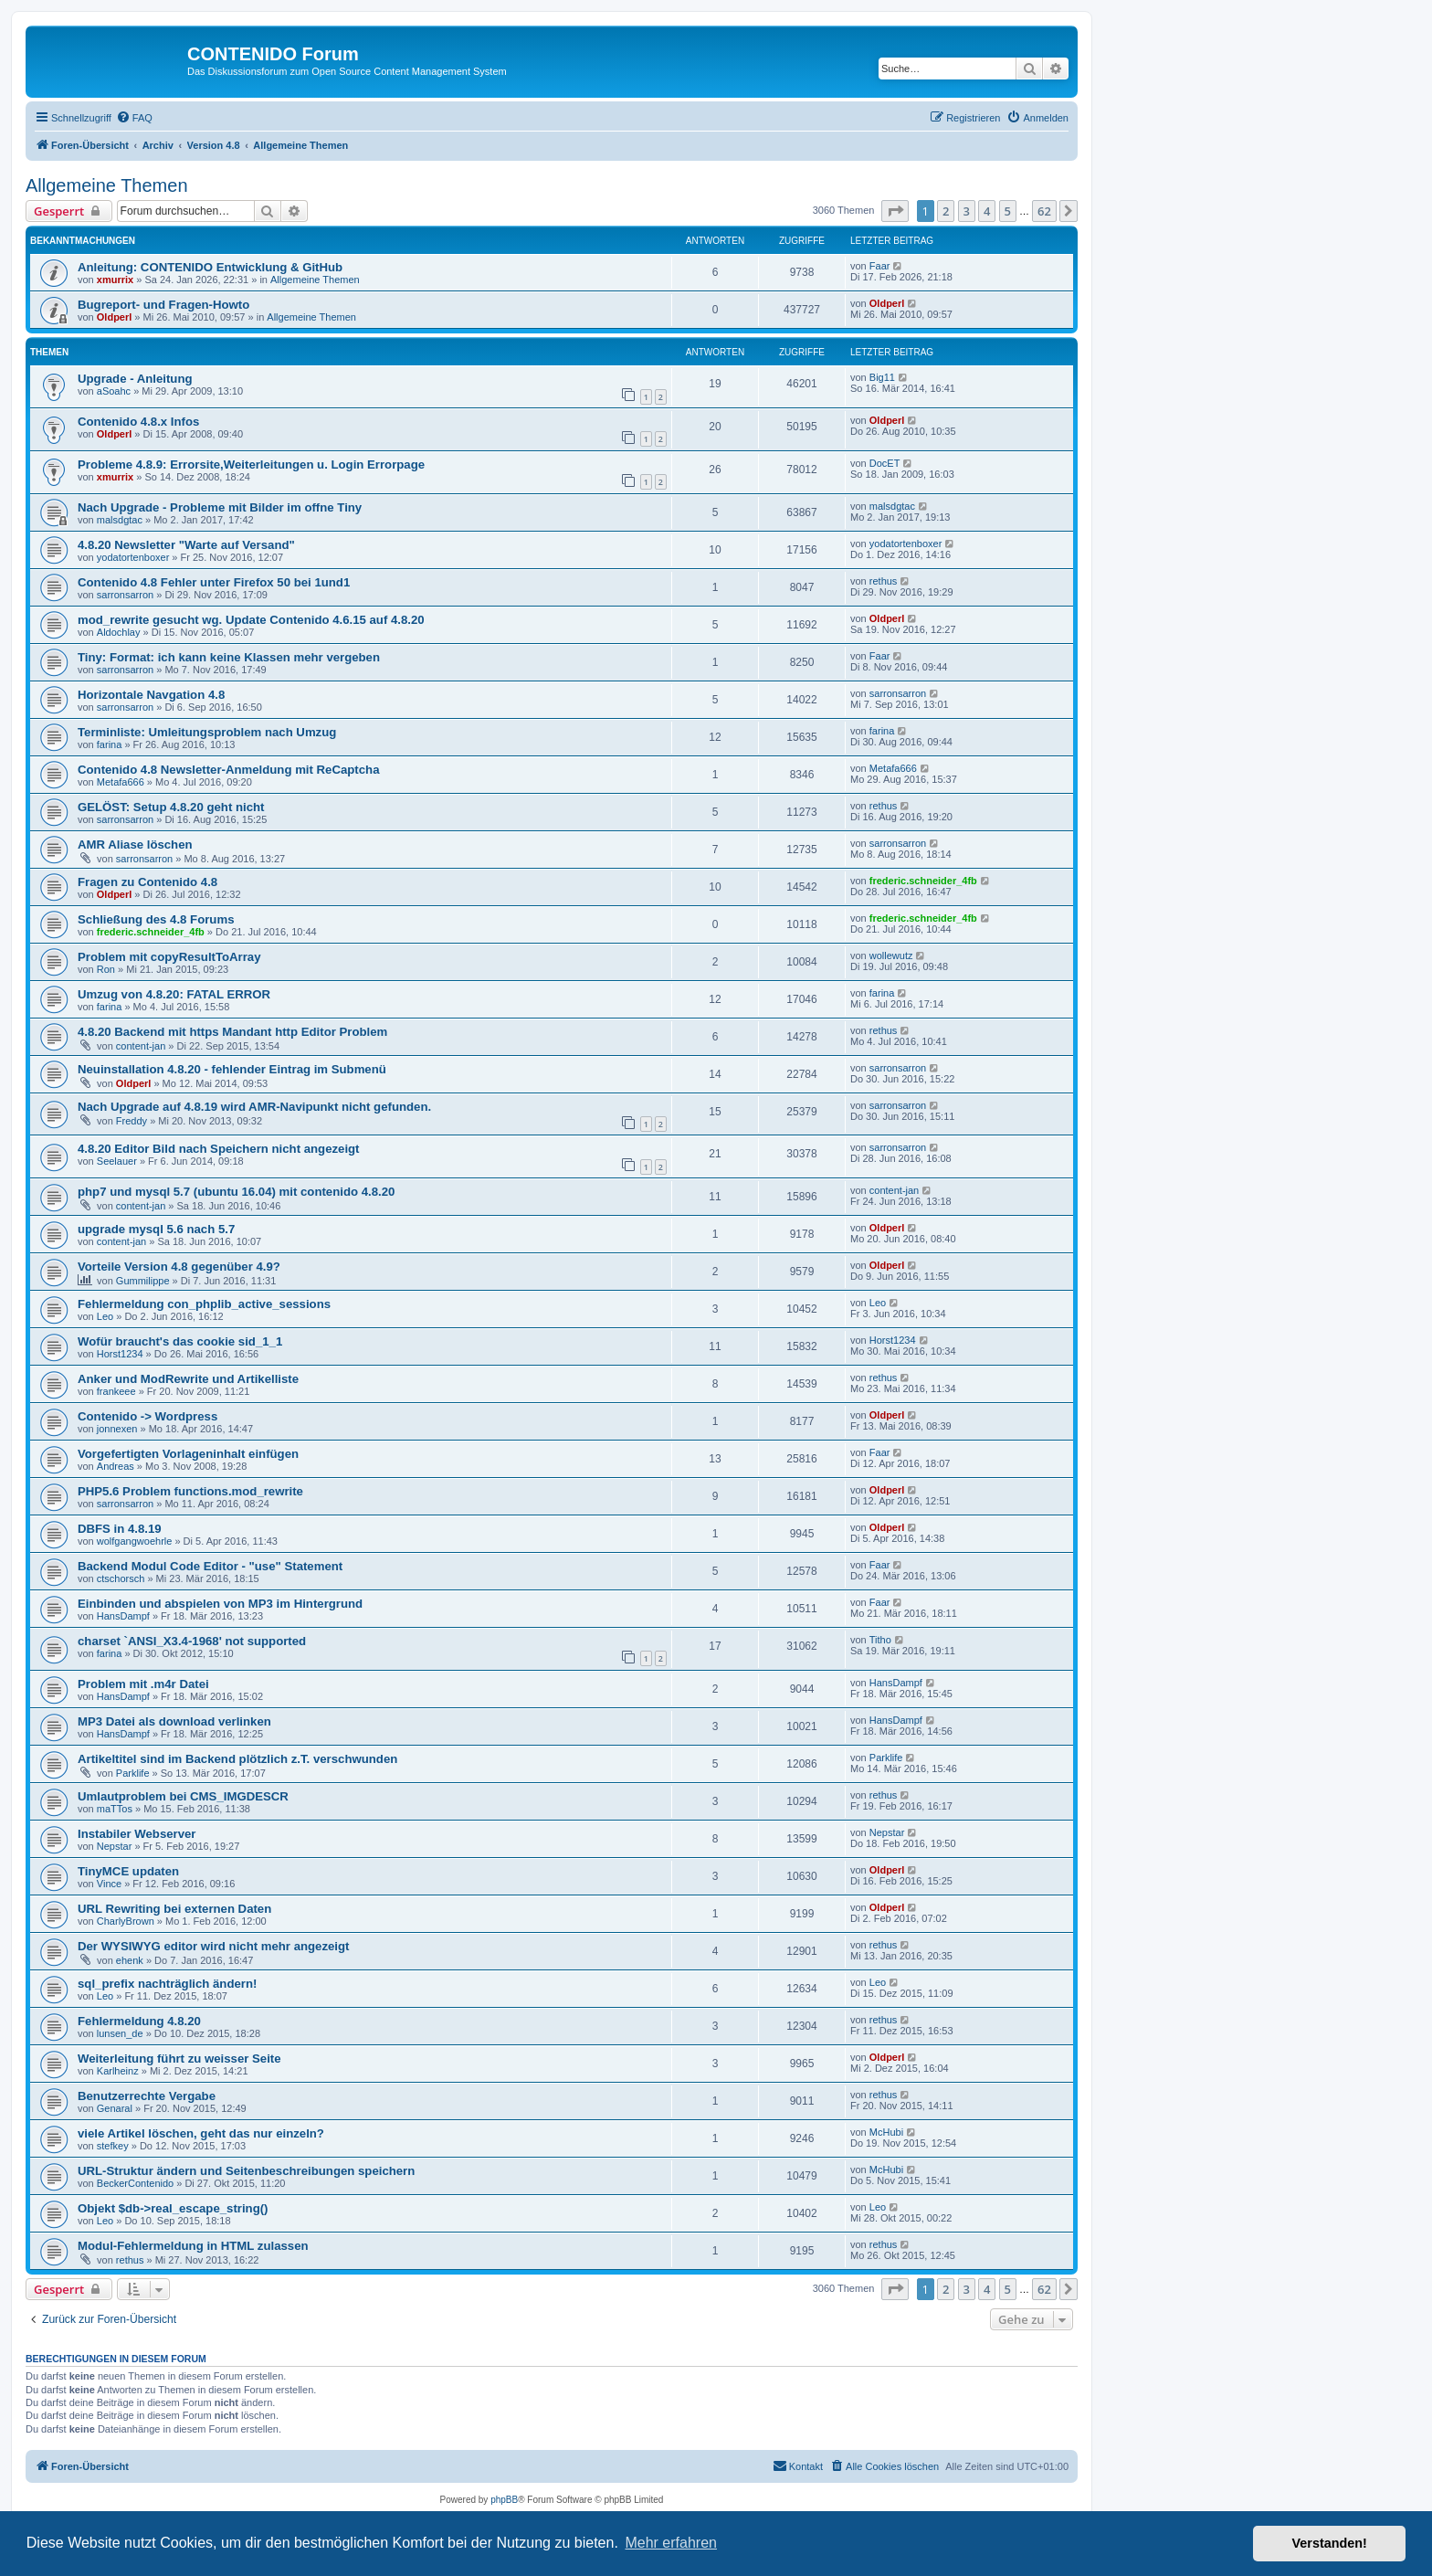  Describe the element at coordinates (882, 377) in the screenshot. I see `Big11` at that location.